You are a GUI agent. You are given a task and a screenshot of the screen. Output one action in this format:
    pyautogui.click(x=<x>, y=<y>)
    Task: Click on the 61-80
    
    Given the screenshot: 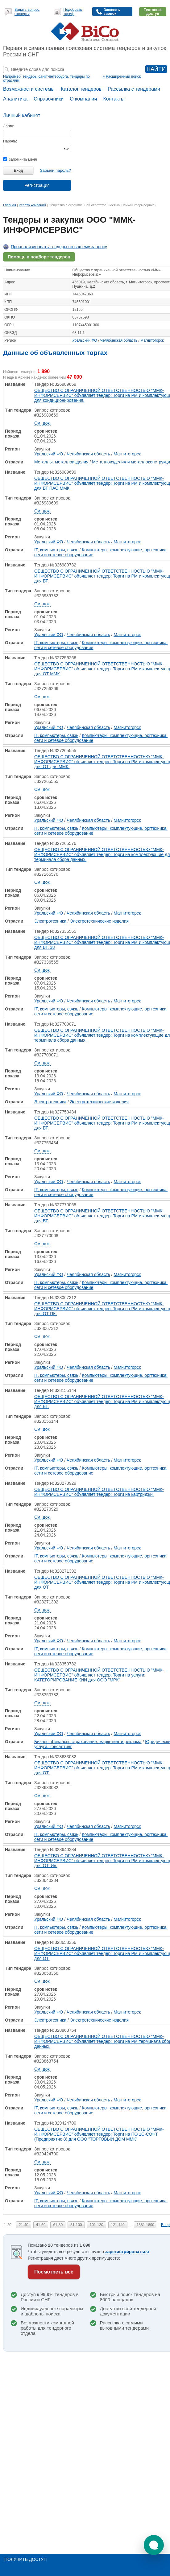 What is the action you would take?
    pyautogui.click(x=58, y=2225)
    